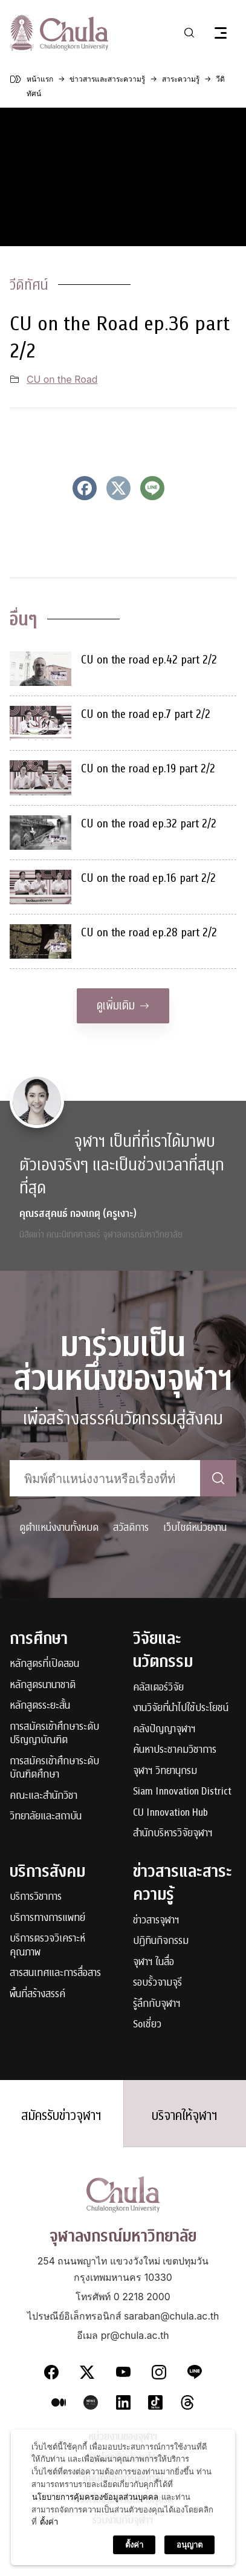  I want to click on พื้นที่สร้างสรรค์, so click(37, 1994).